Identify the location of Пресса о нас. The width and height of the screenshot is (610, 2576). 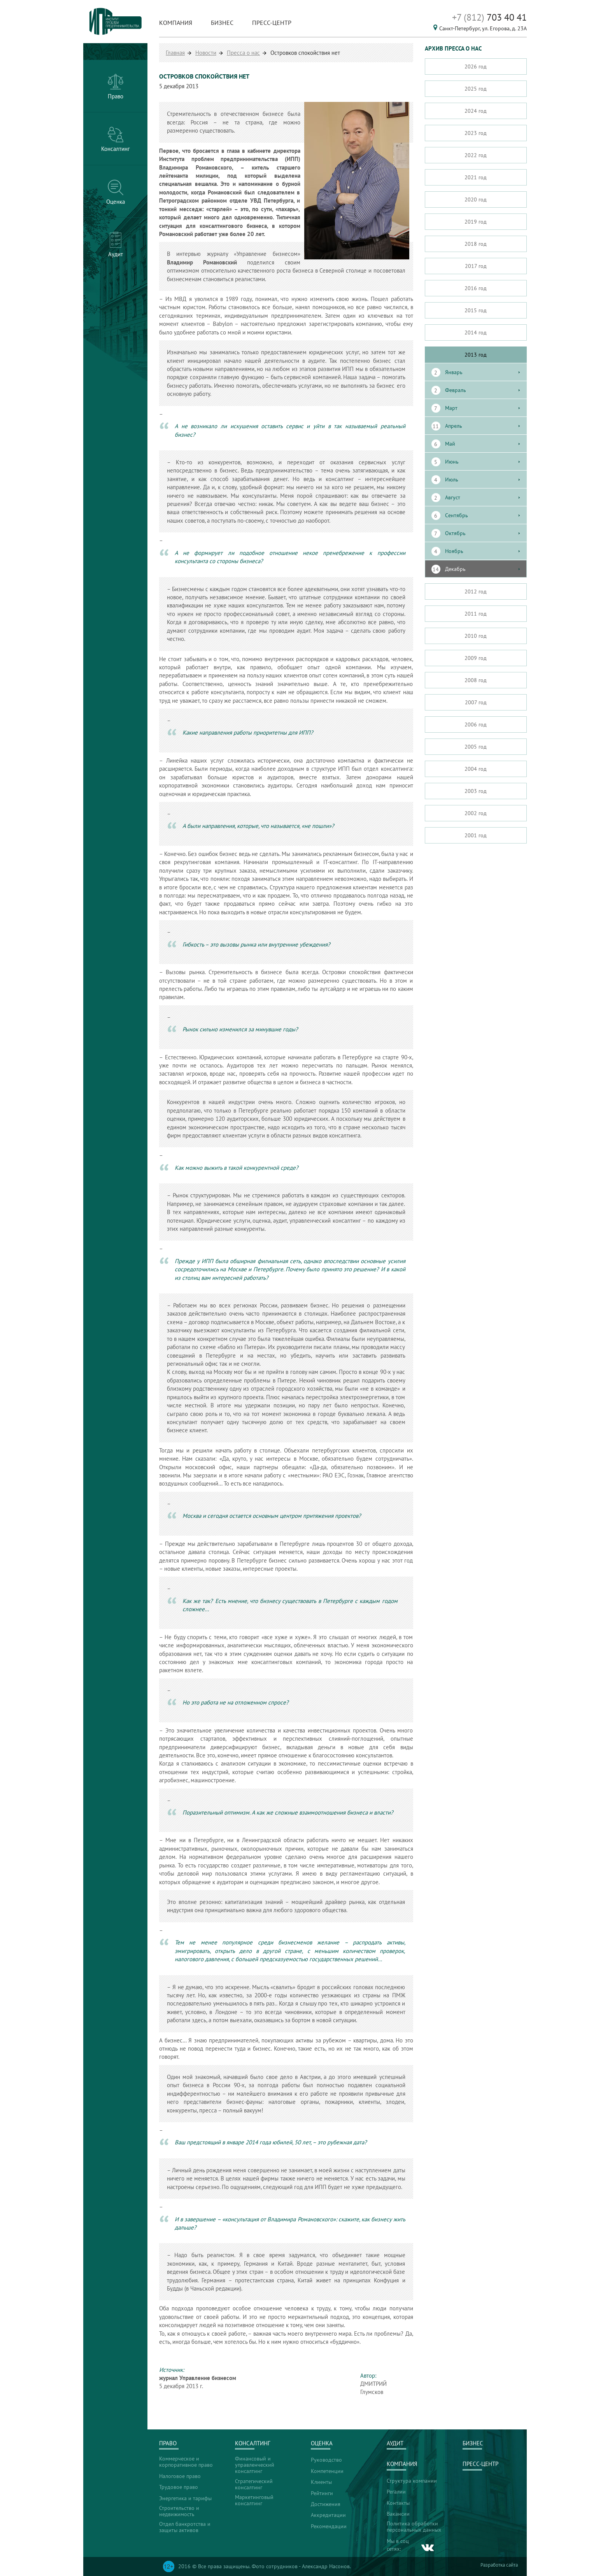
(243, 52).